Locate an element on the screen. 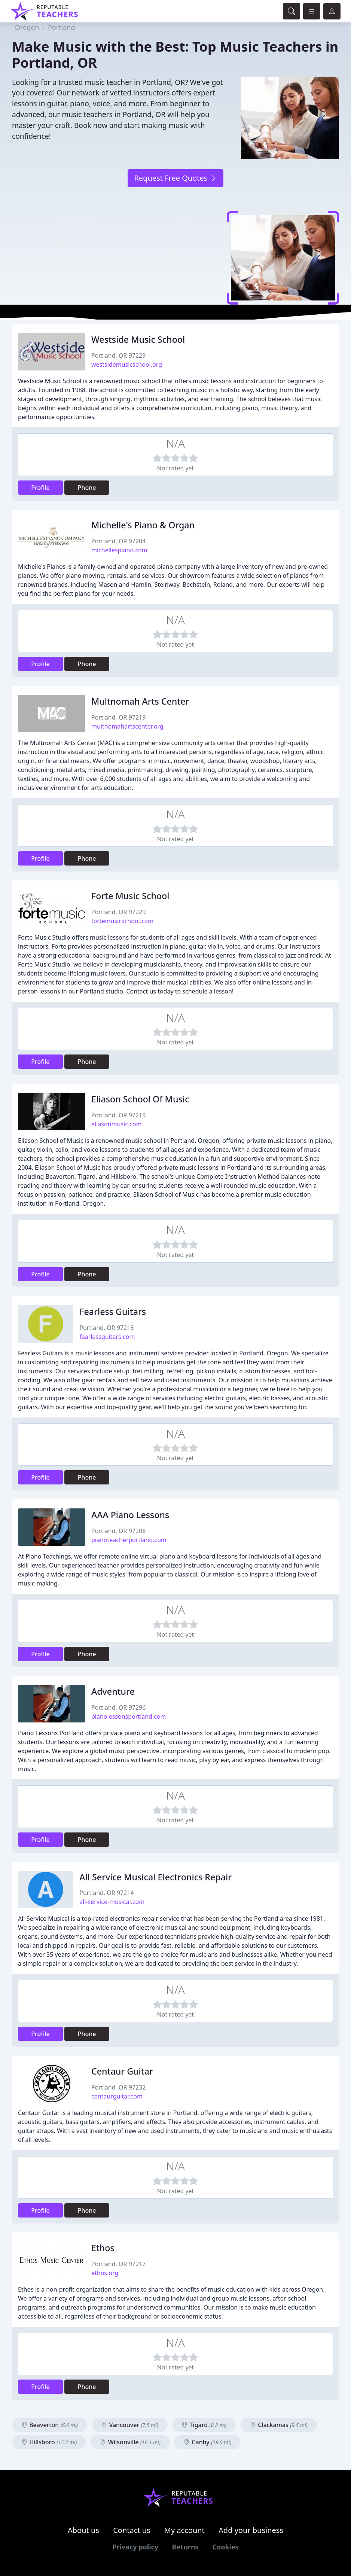  pianolessonsportland.com is located at coordinates (128, 1716).